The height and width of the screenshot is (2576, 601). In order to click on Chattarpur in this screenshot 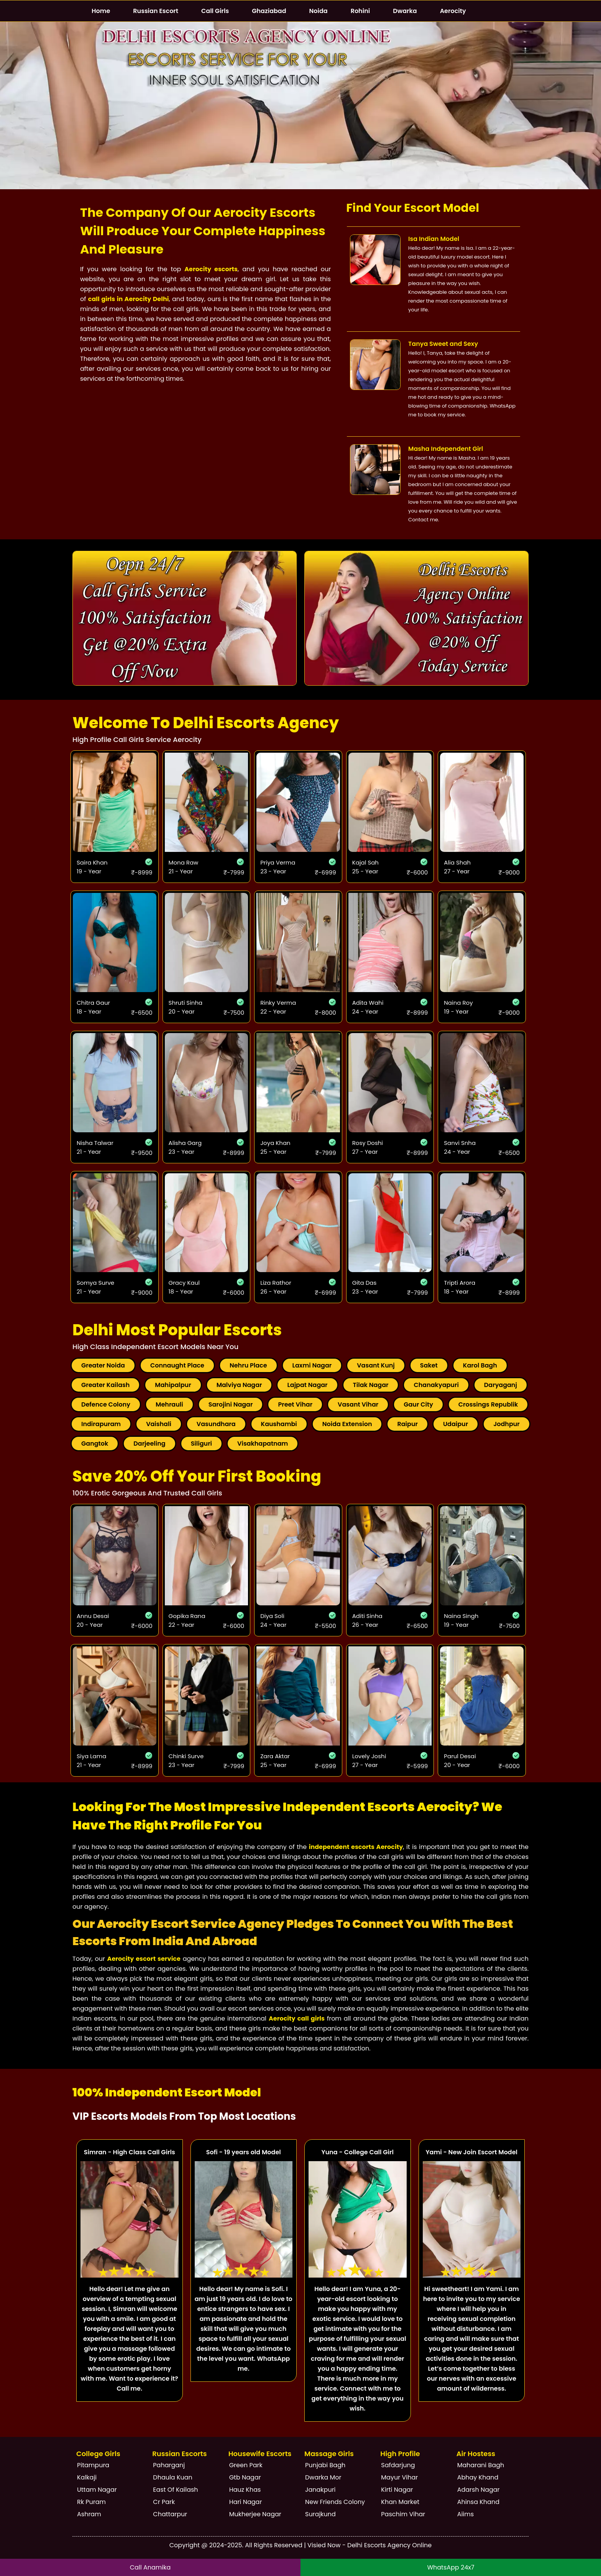, I will do `click(170, 2514)`.